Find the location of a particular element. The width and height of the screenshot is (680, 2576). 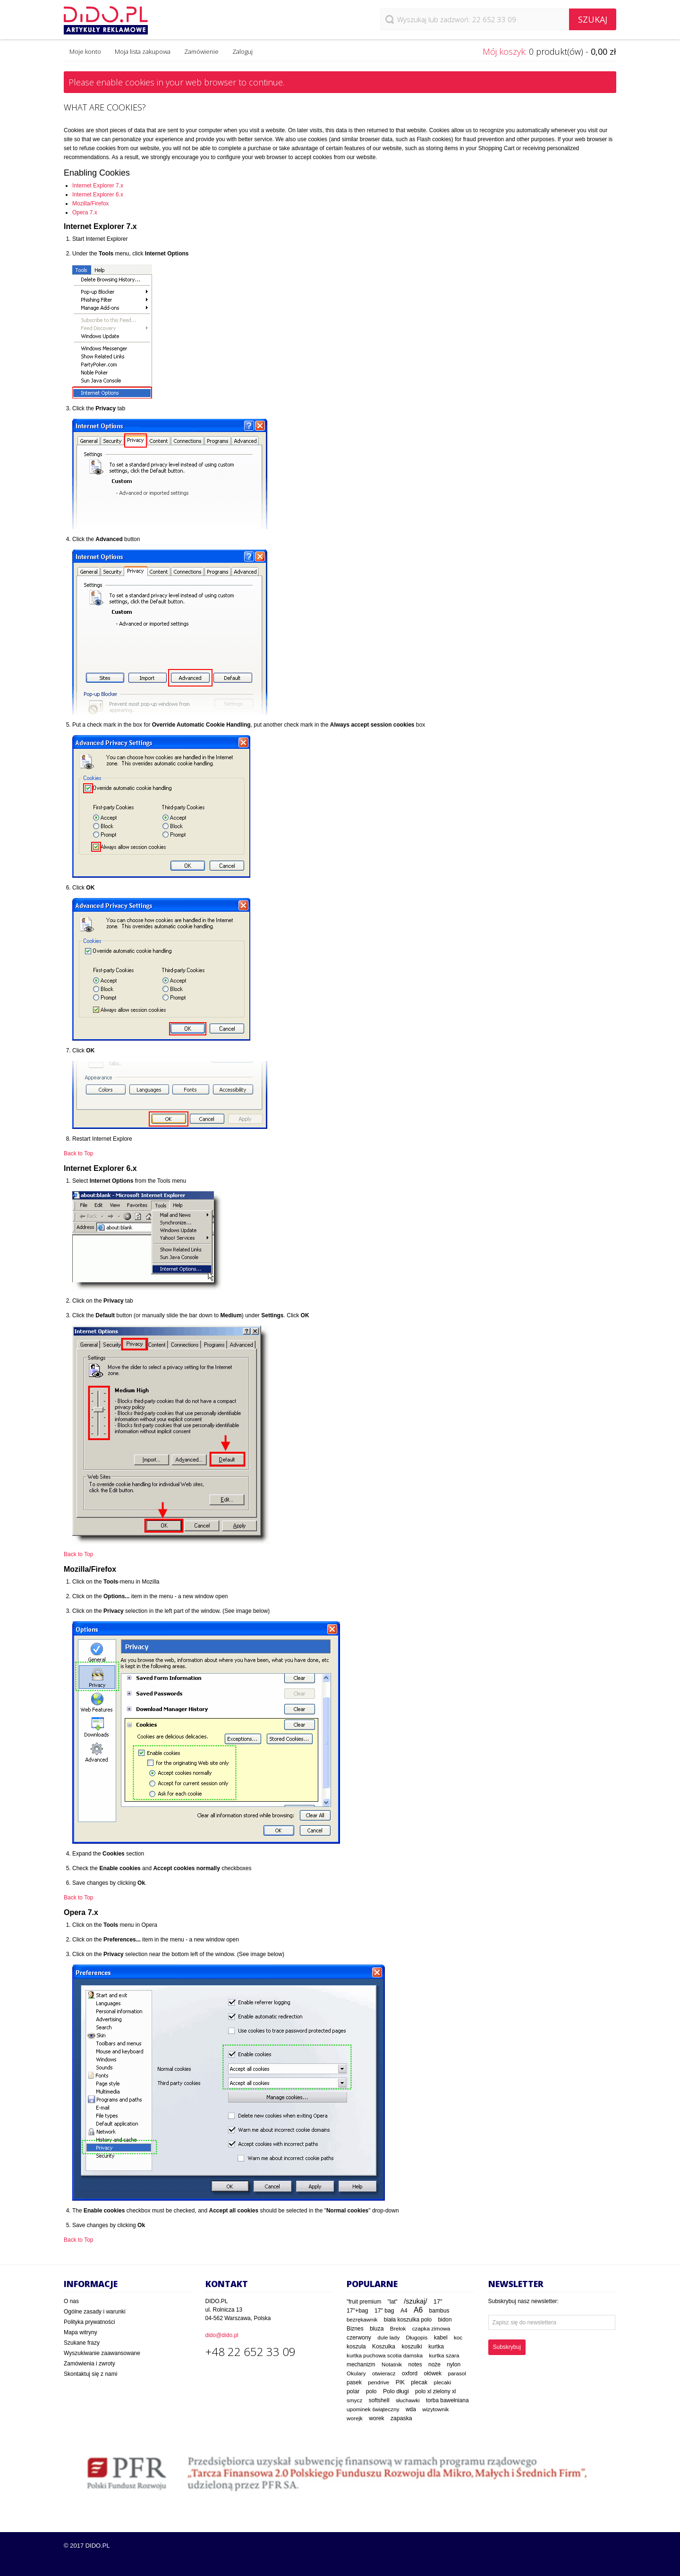

worejk is located at coordinates (355, 2418).